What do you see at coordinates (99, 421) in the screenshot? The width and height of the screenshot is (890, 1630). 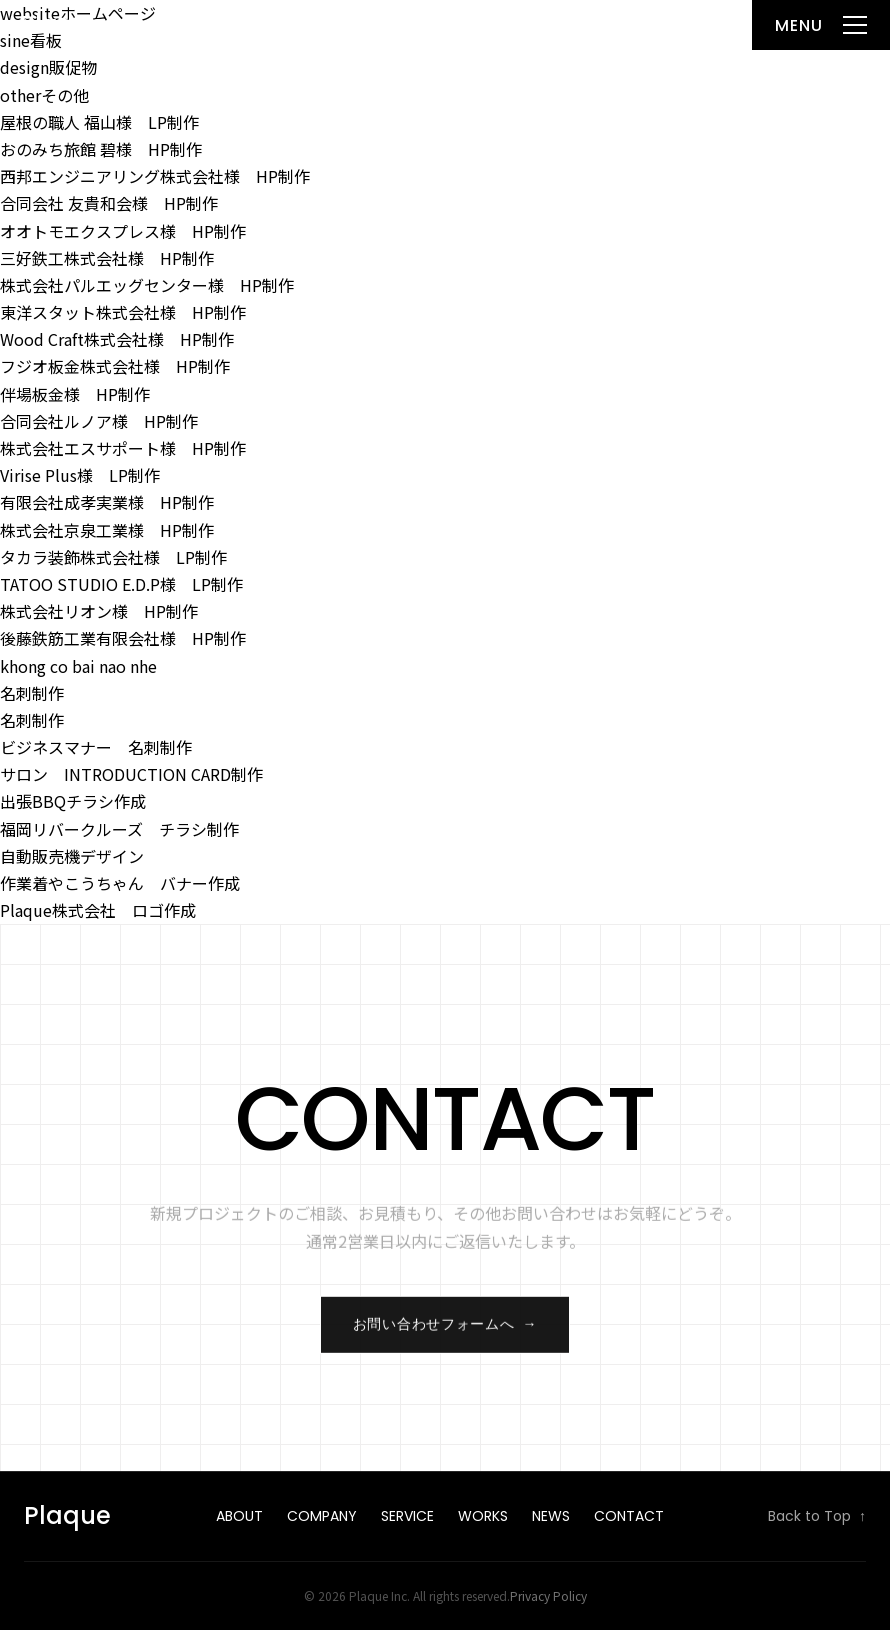 I see `合同会社ルノア様 HP制作` at bounding box center [99, 421].